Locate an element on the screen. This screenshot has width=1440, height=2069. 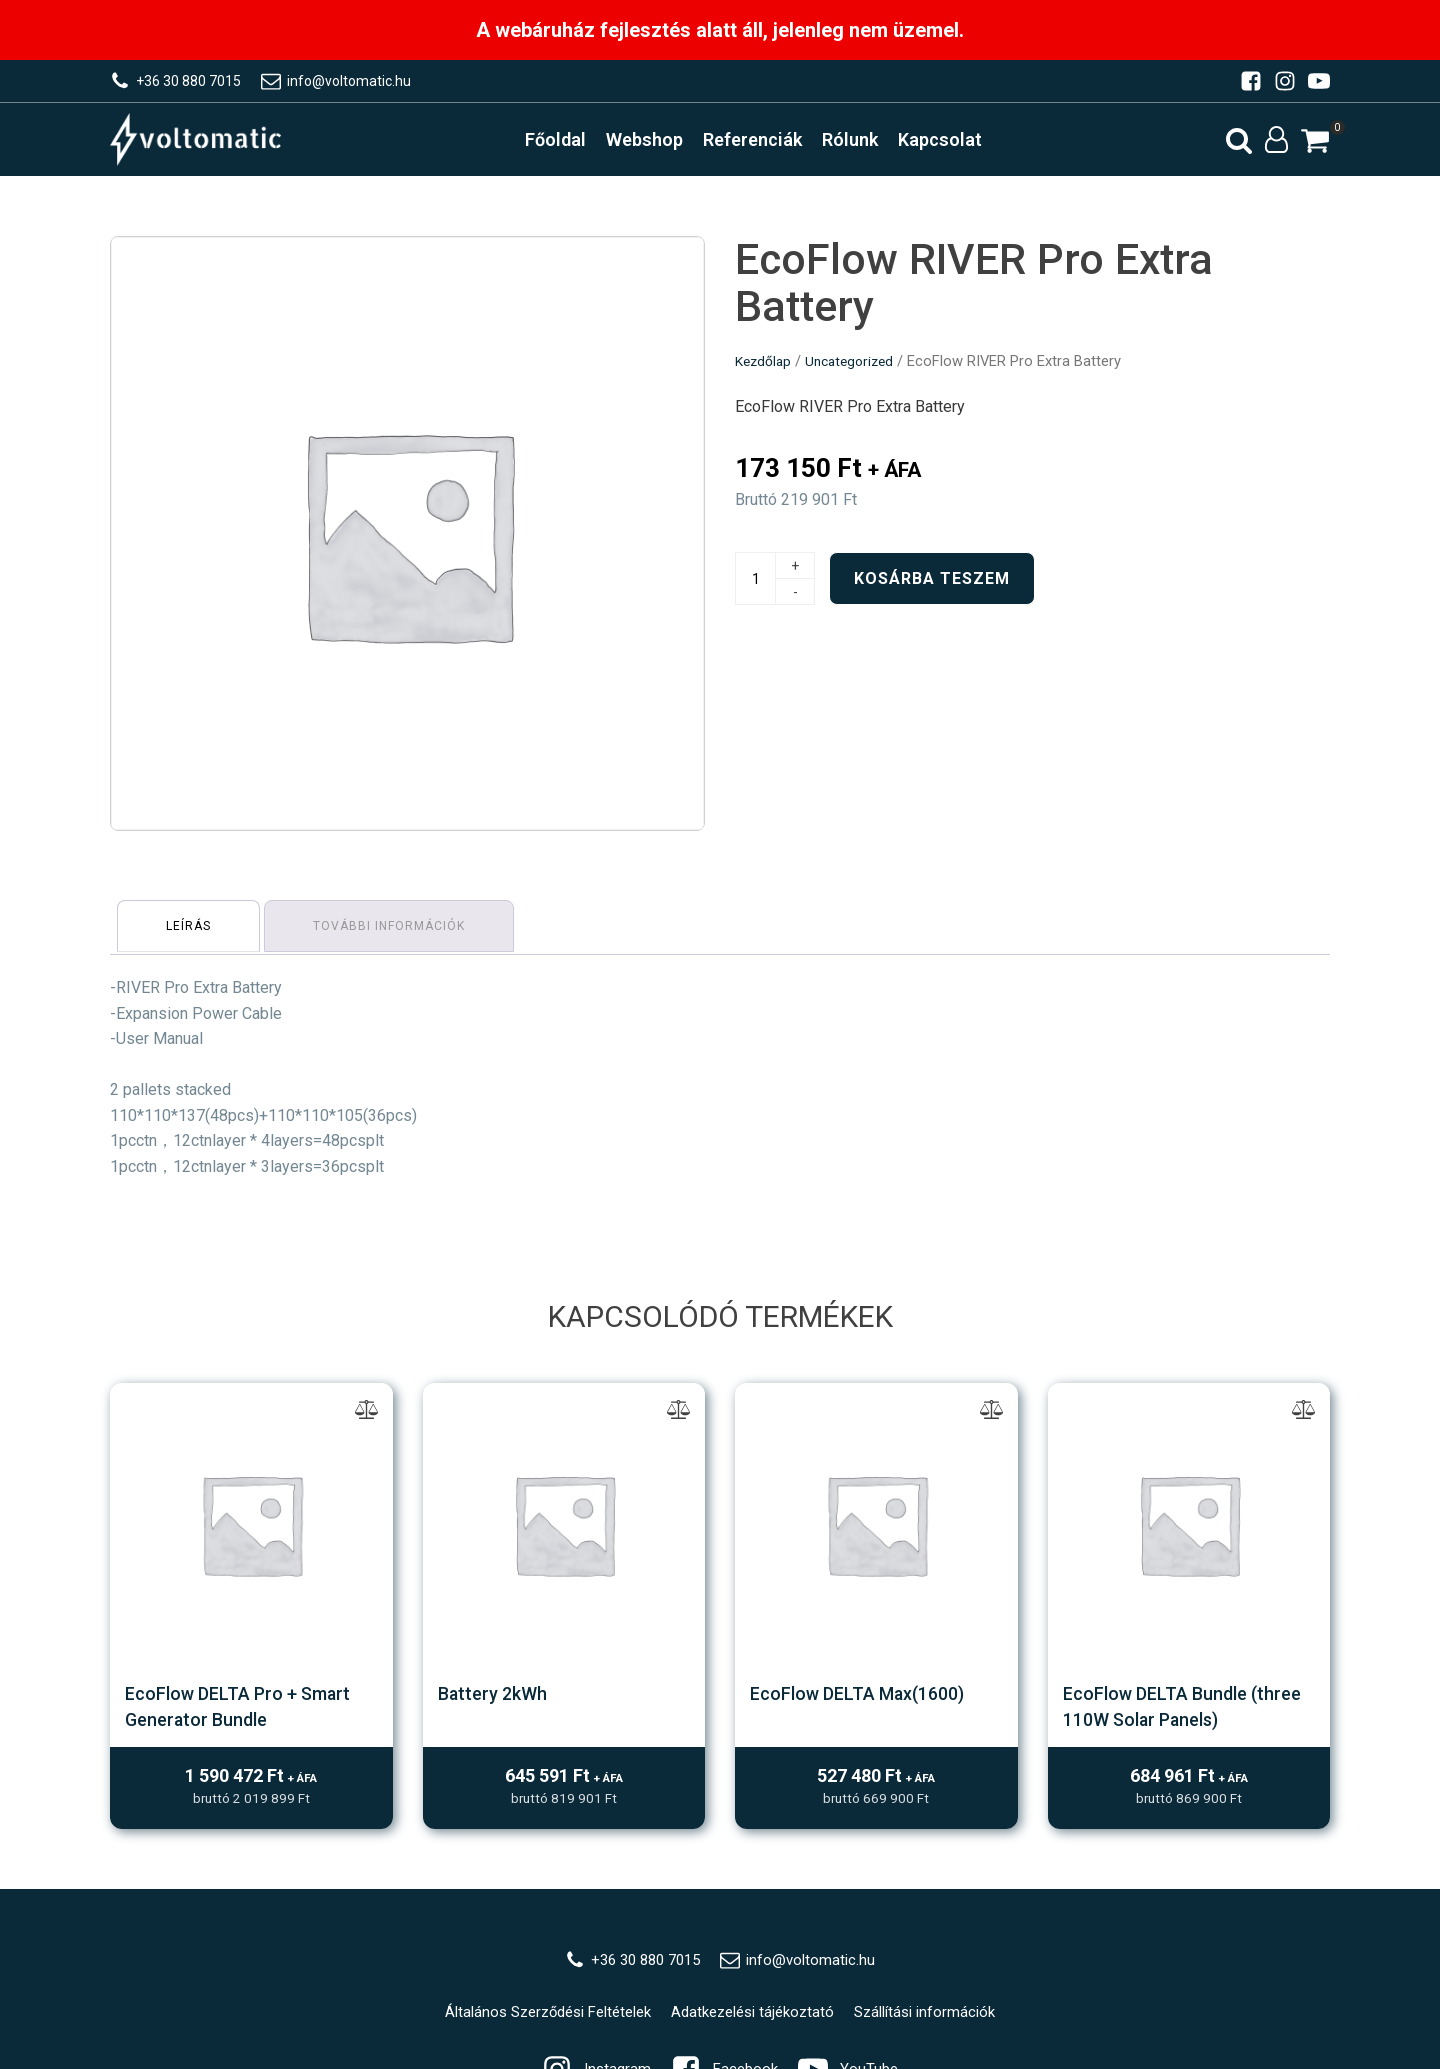
Leírás is located at coordinates (191, 932).